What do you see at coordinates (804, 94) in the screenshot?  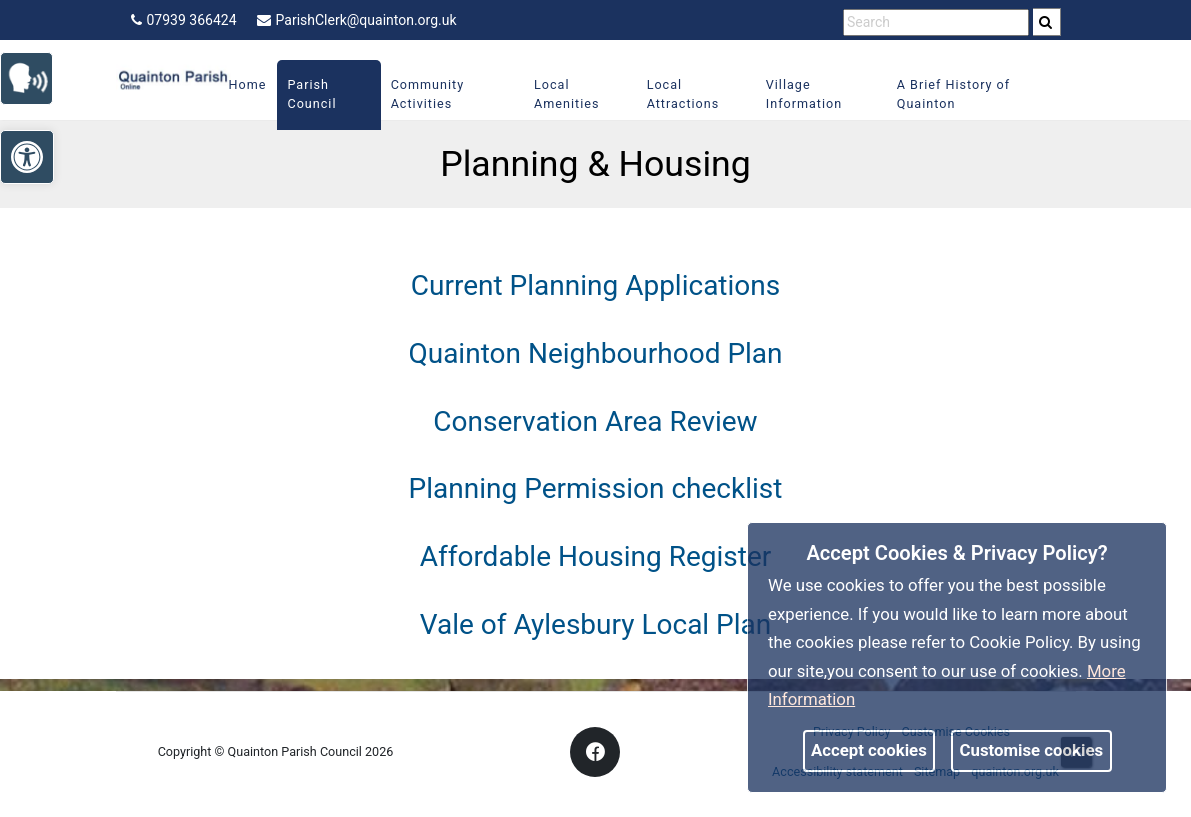 I see `Village Information [link]` at bounding box center [804, 94].